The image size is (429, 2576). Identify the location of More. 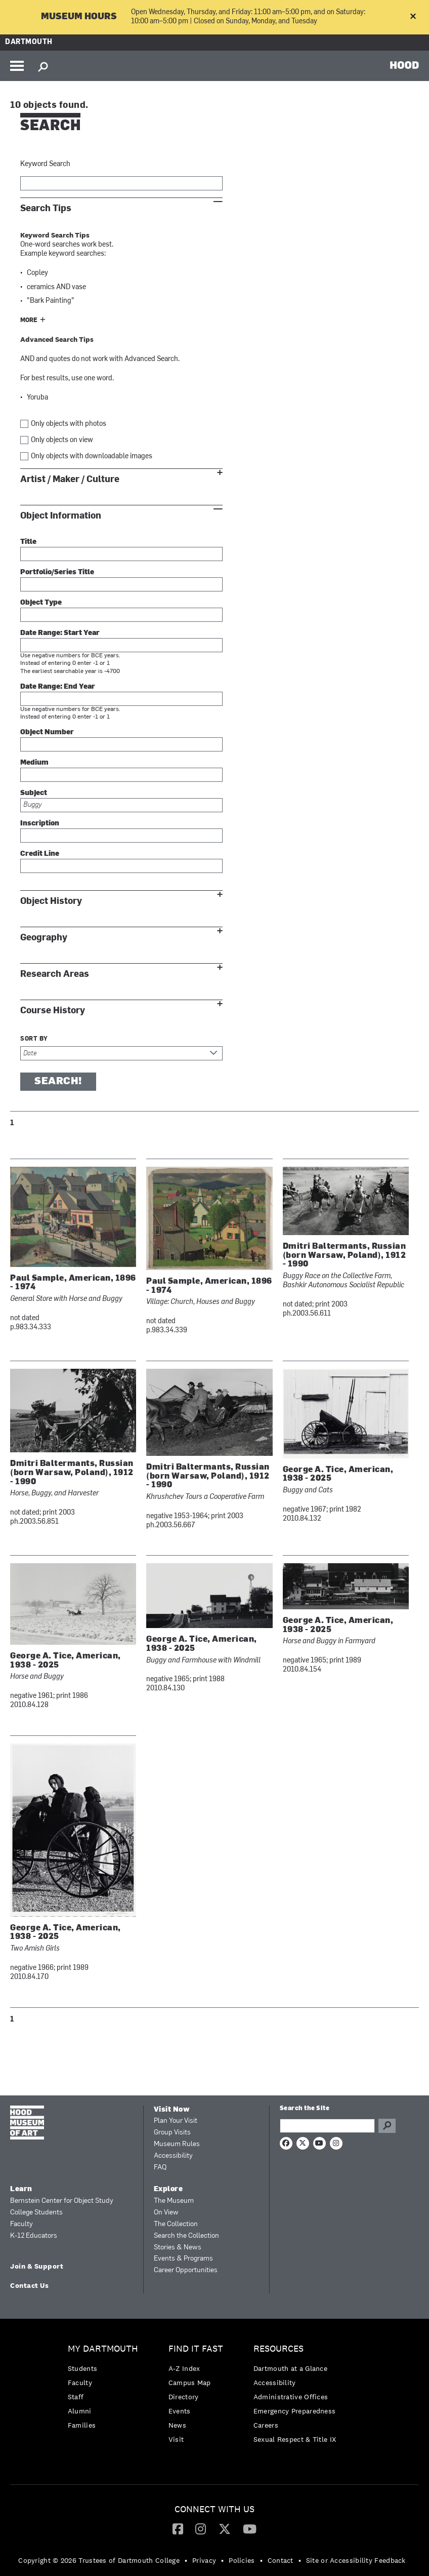
(28, 321).